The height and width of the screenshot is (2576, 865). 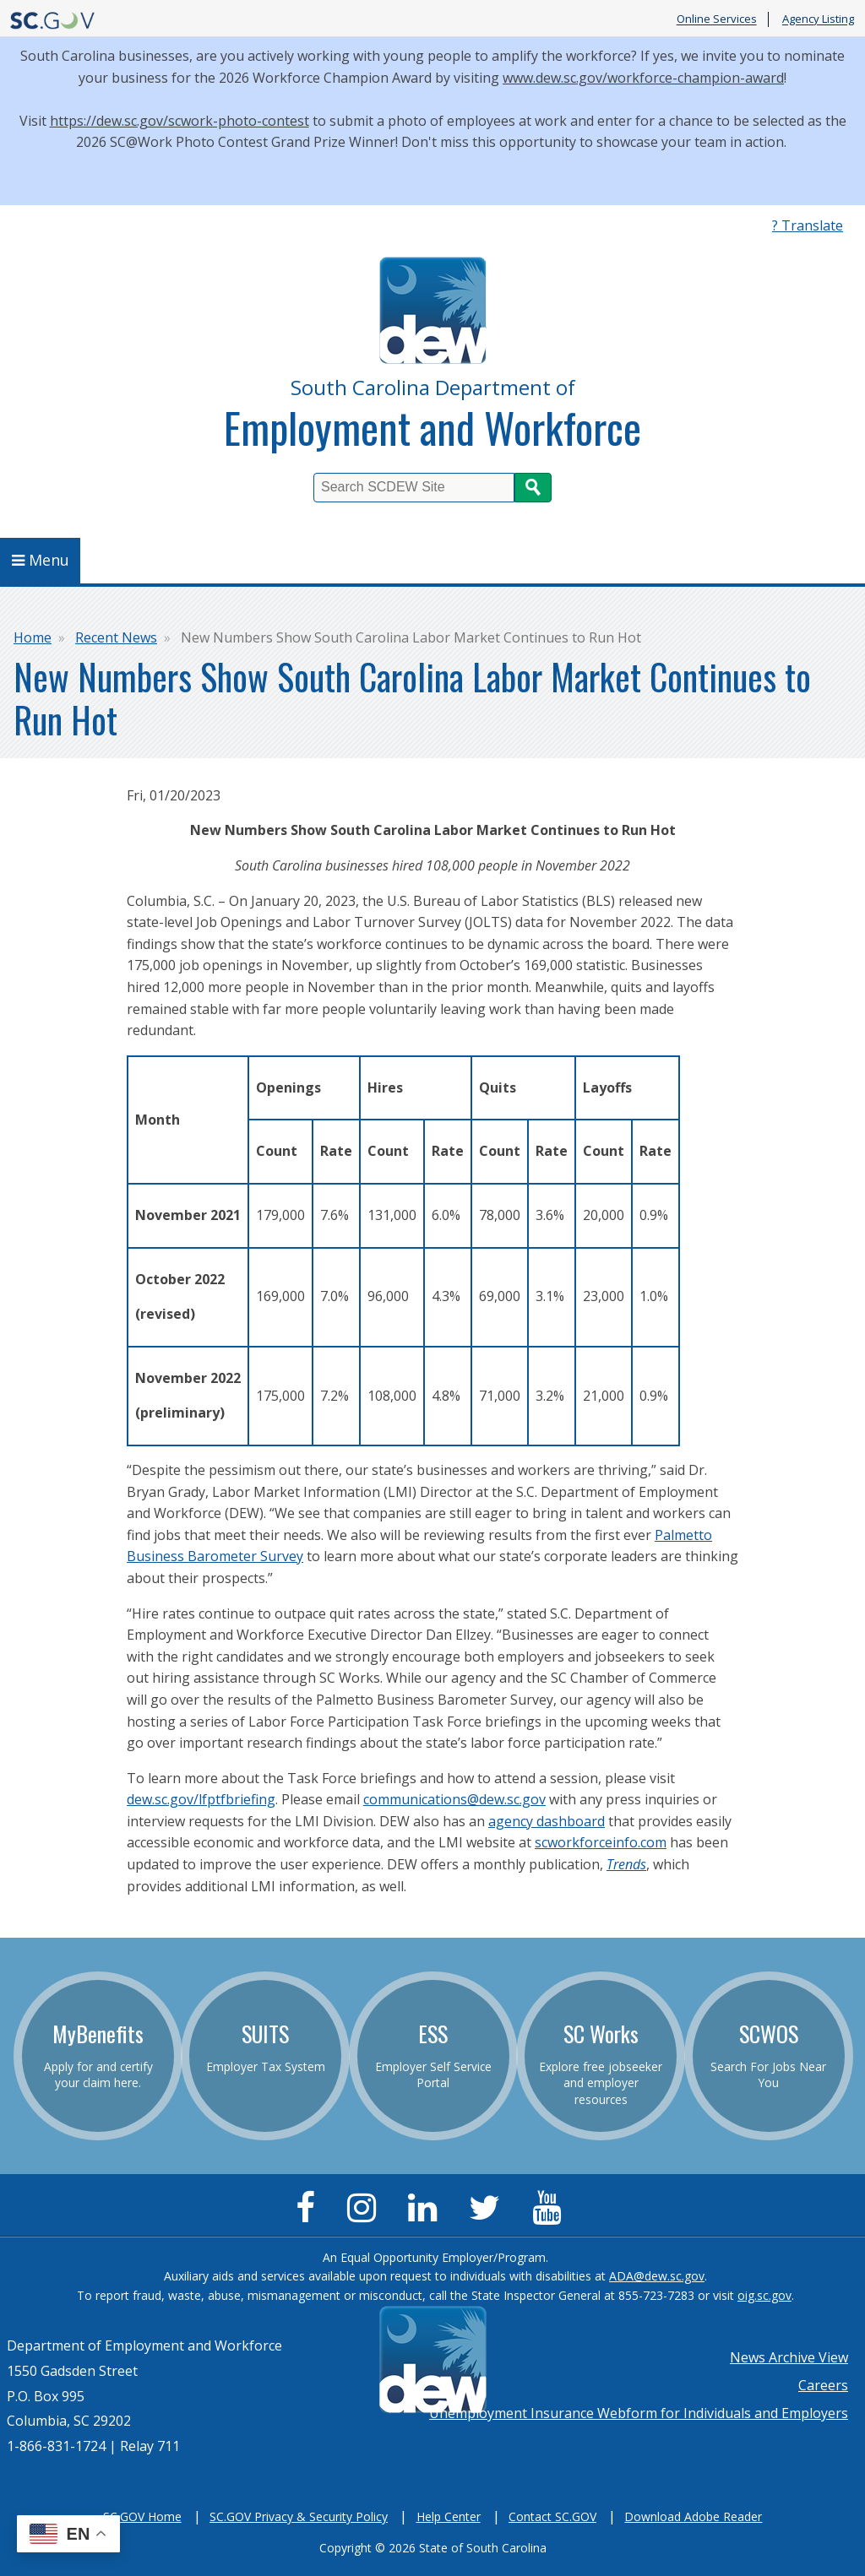 What do you see at coordinates (600, 1842) in the screenshot?
I see `scworkforceinfo.com` at bounding box center [600, 1842].